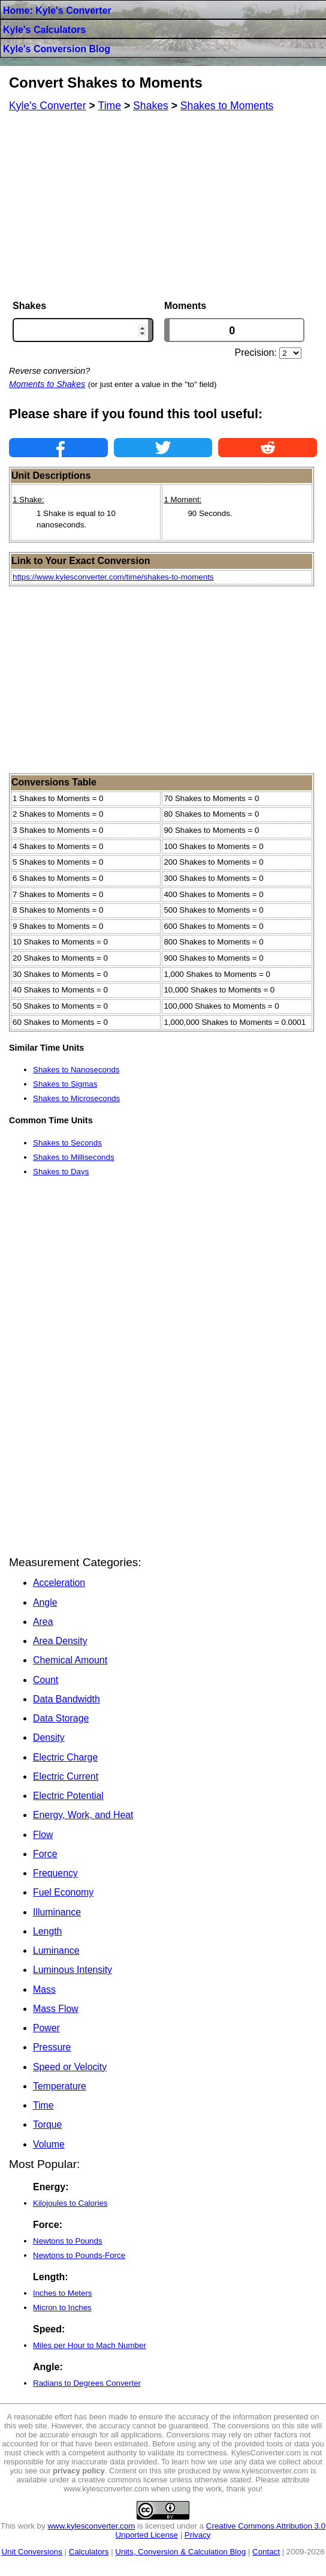 Image resolution: width=326 pixels, height=2576 pixels. Describe the element at coordinates (47, 384) in the screenshot. I see `Moments to Shakes` at that location.